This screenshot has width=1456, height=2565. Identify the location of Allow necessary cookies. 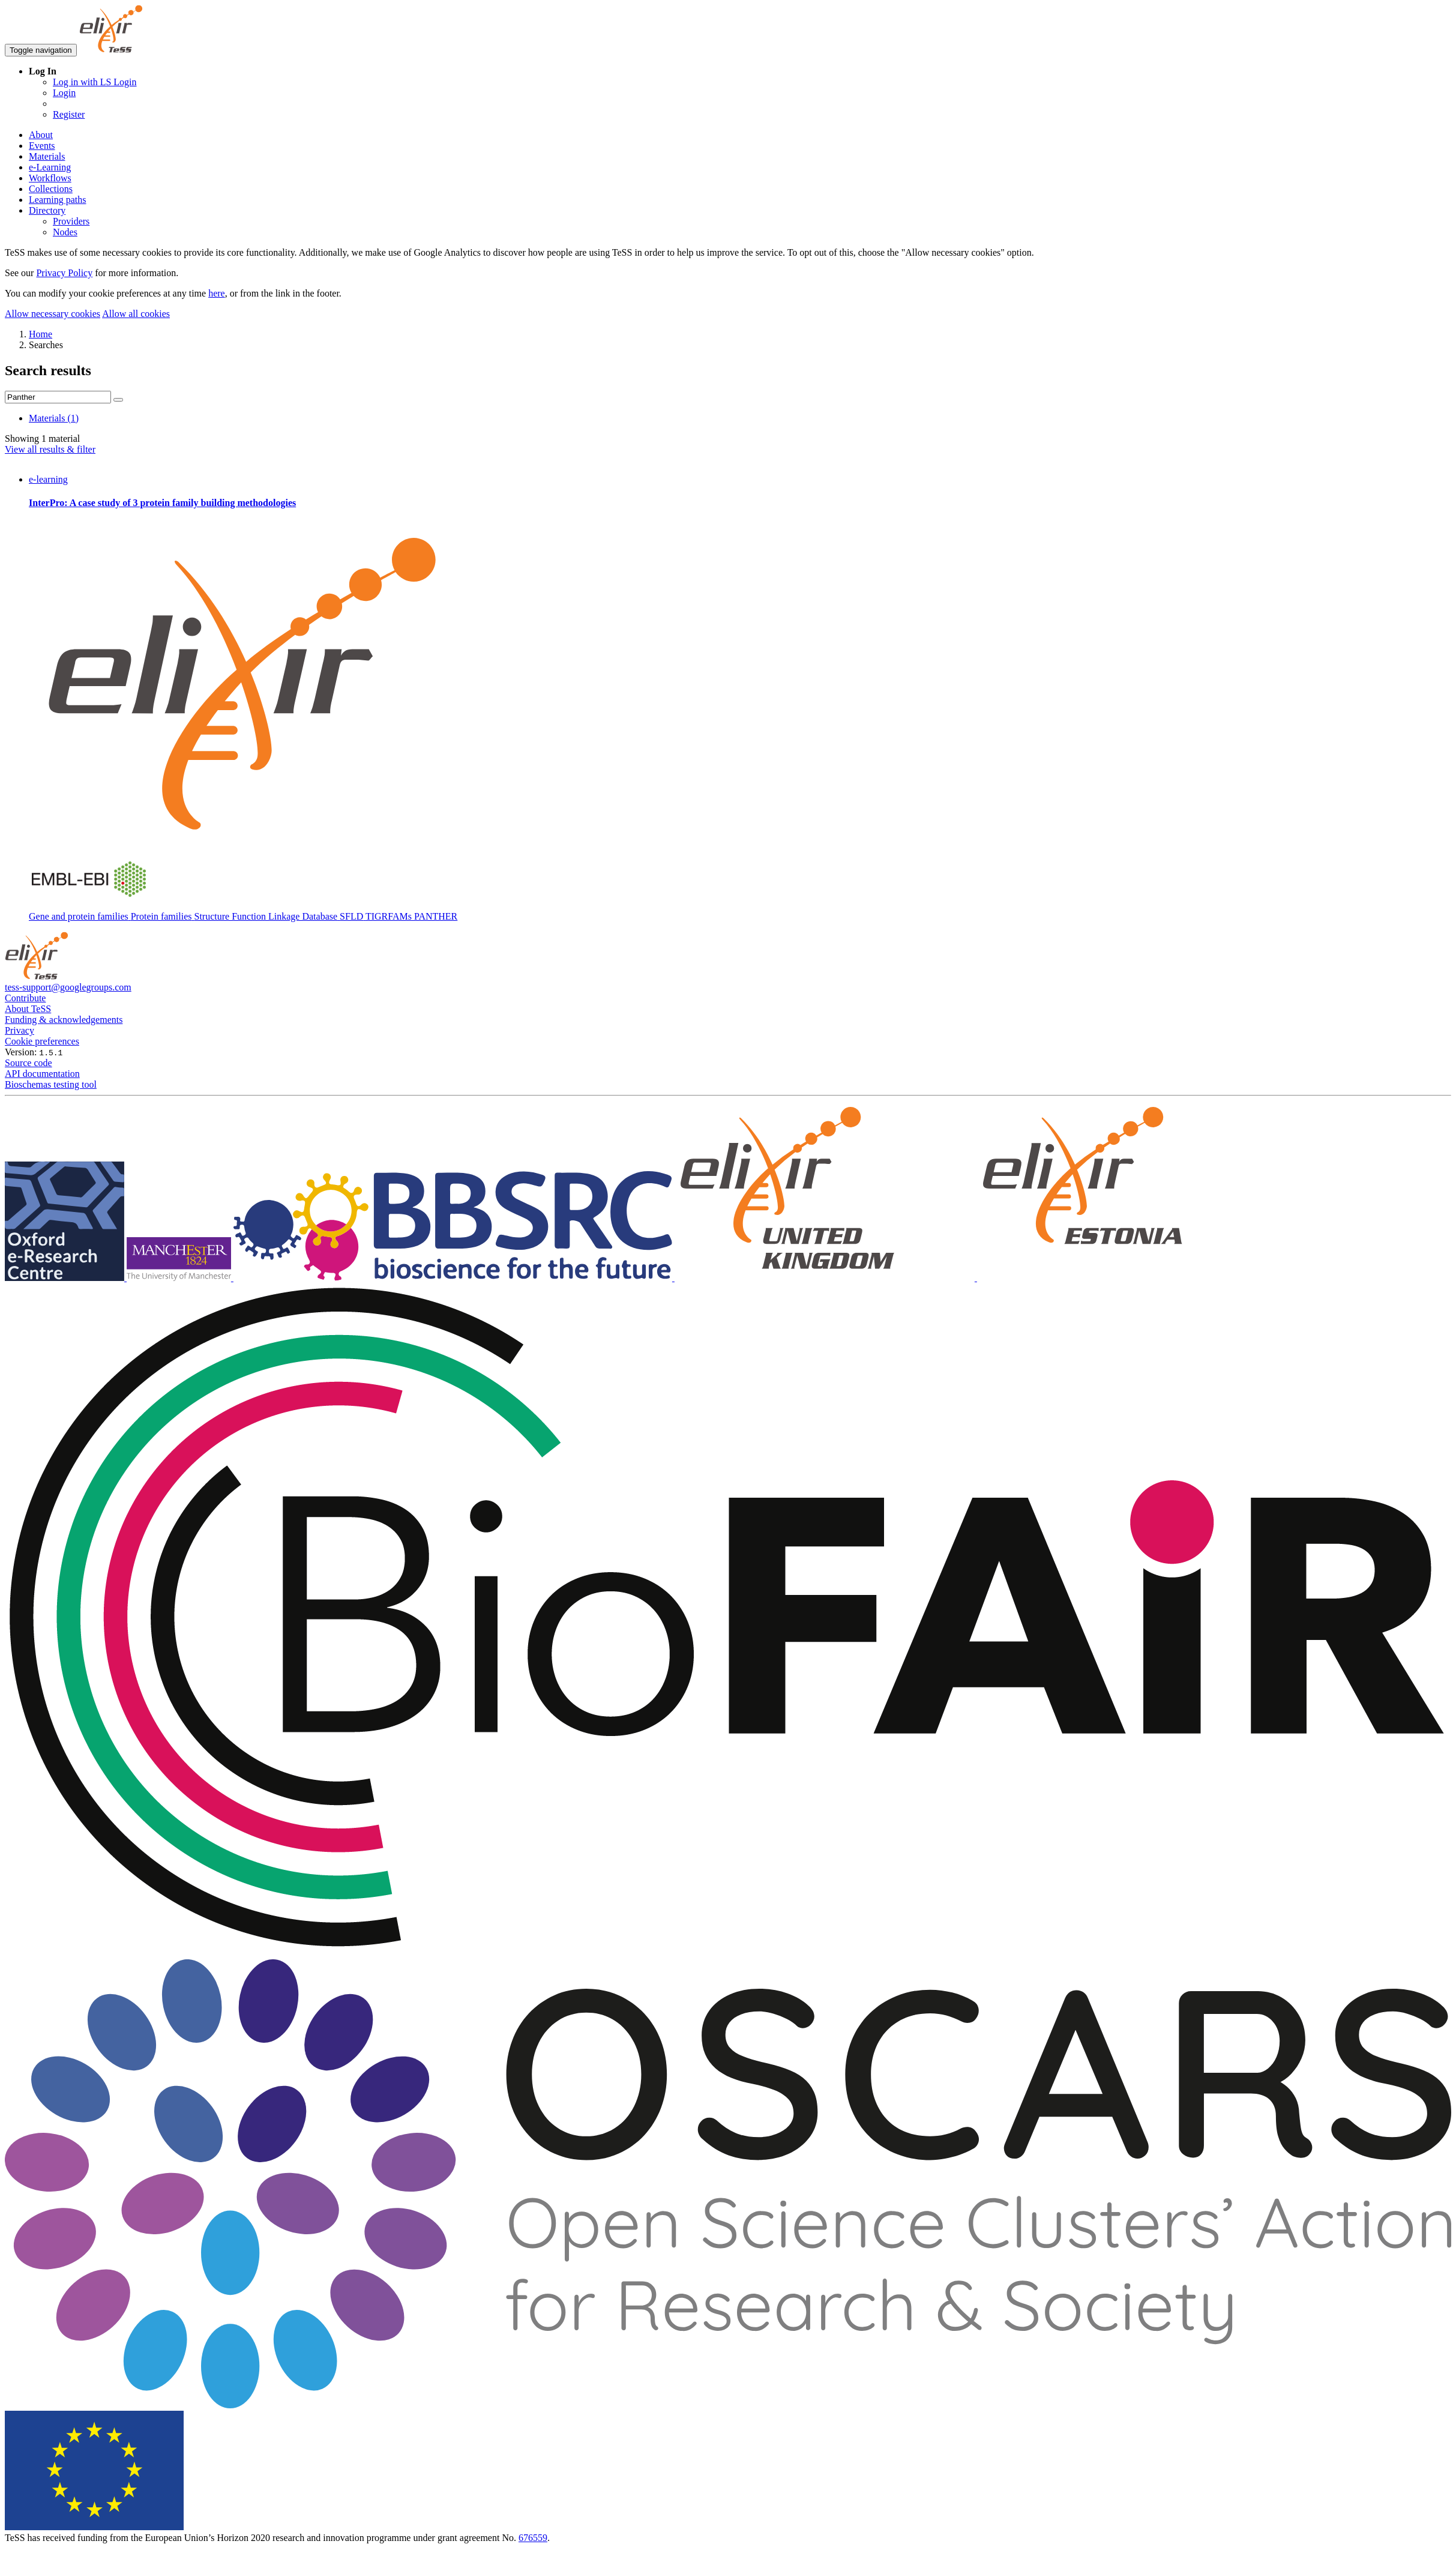
(52, 314).